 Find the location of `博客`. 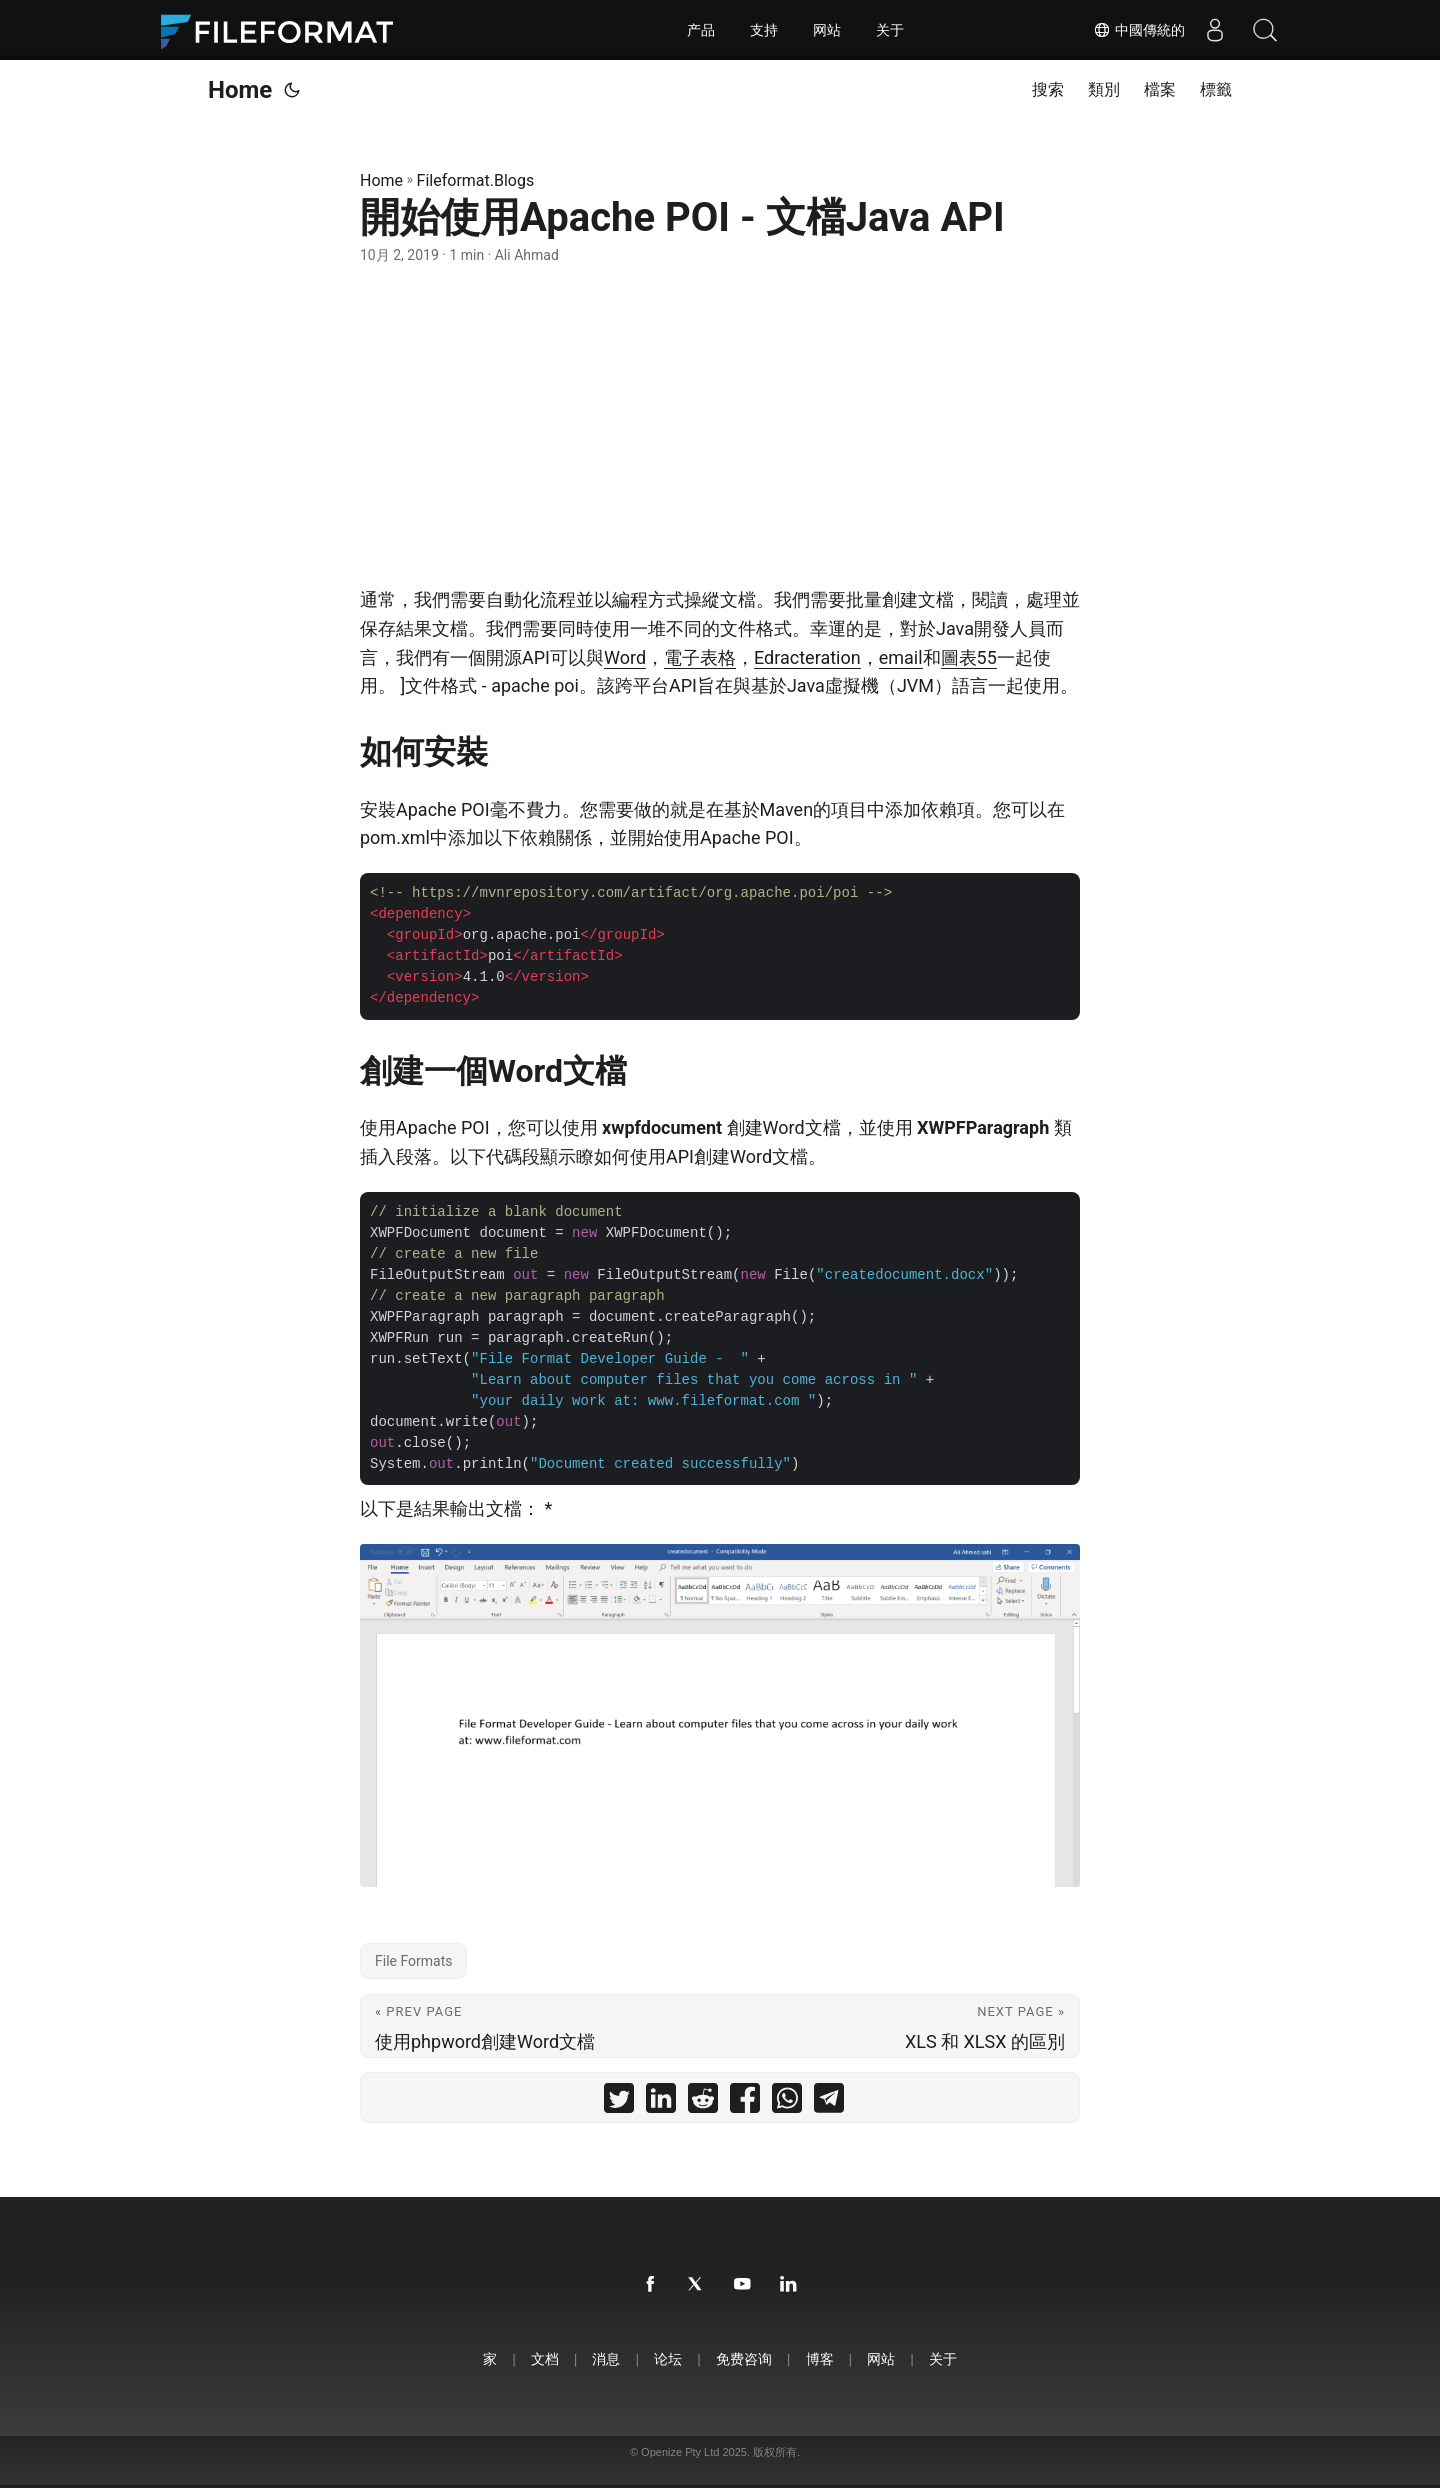

博客 is located at coordinates (820, 2358).